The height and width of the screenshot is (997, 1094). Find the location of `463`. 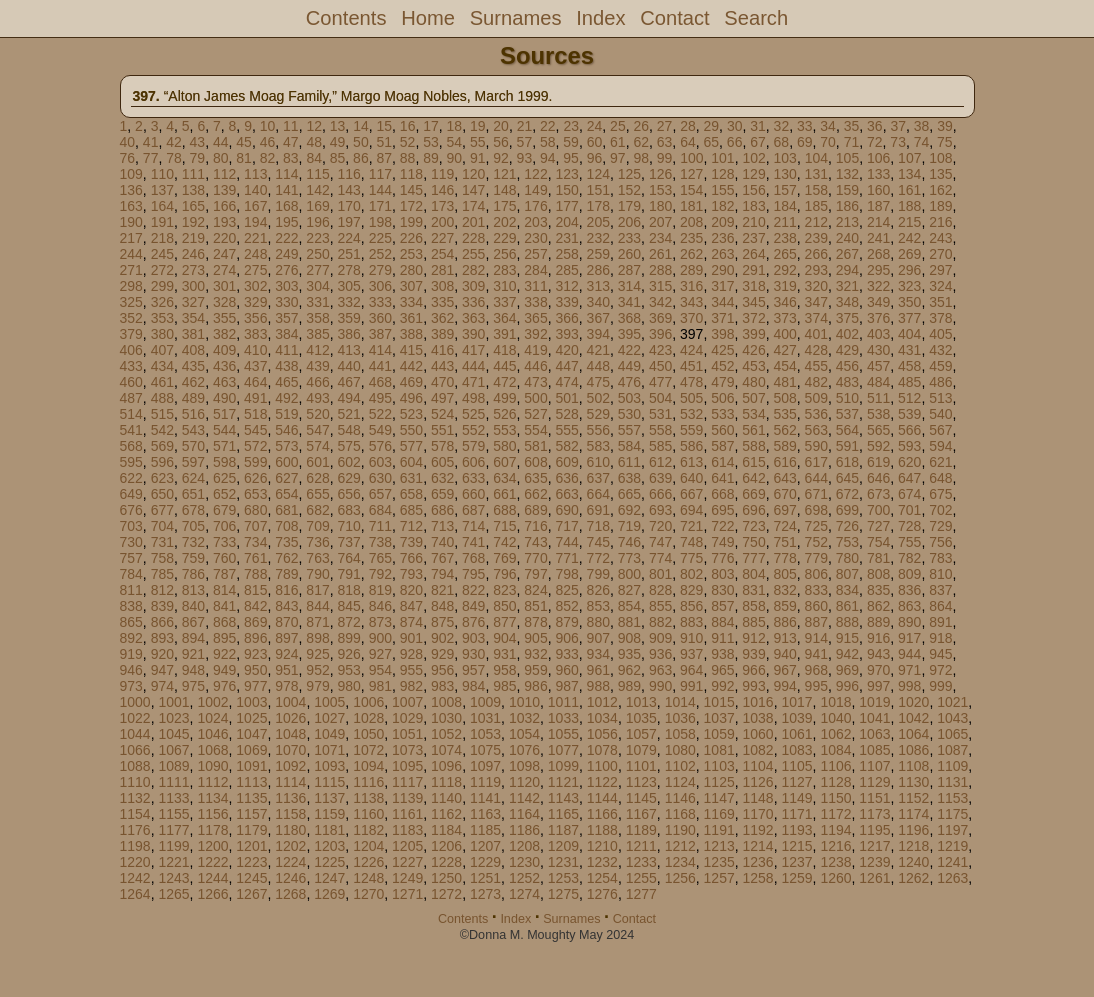

463 is located at coordinates (224, 382).